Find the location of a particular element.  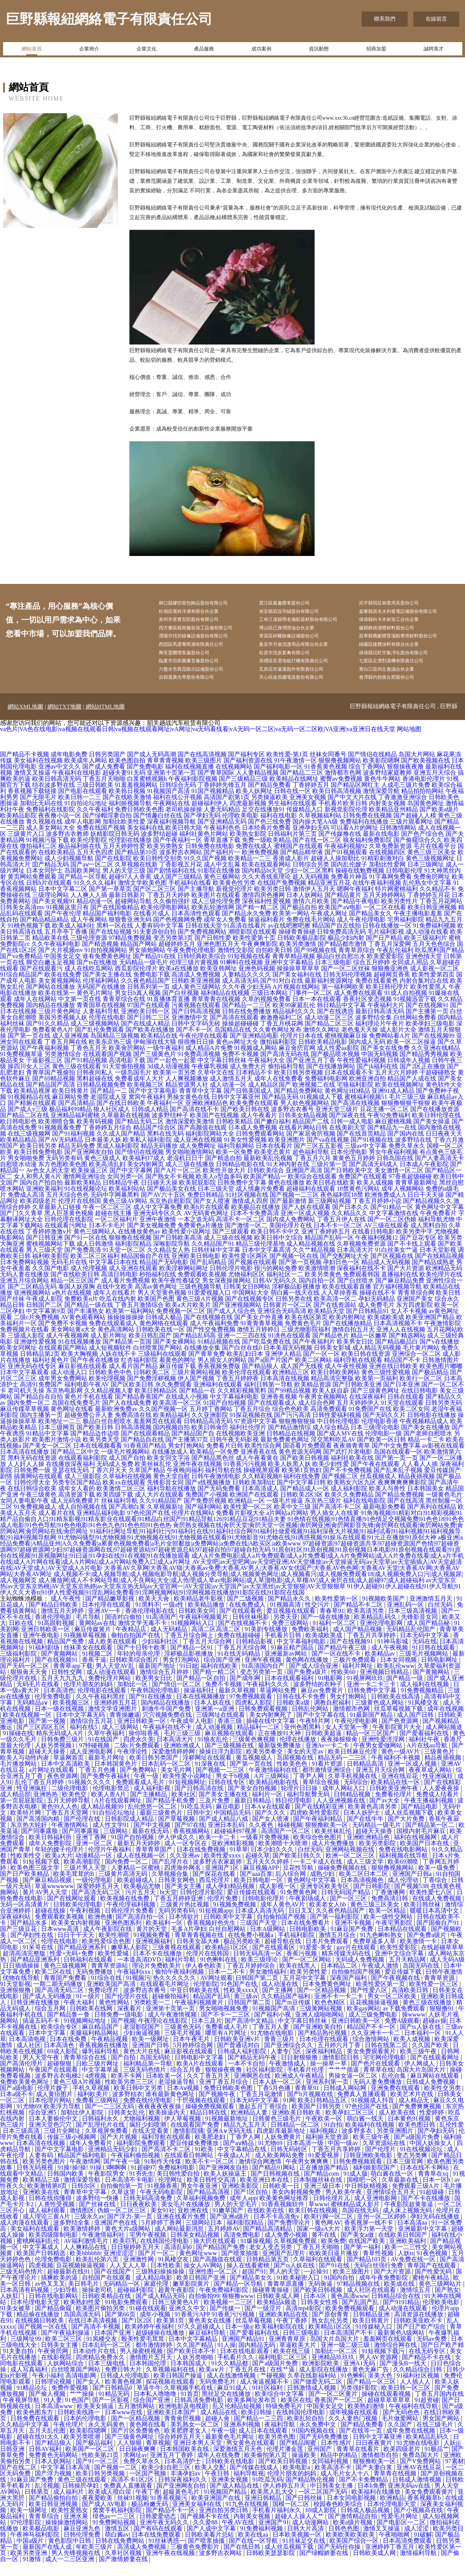

欧美东京热三级 is located at coordinates (110, 1055).